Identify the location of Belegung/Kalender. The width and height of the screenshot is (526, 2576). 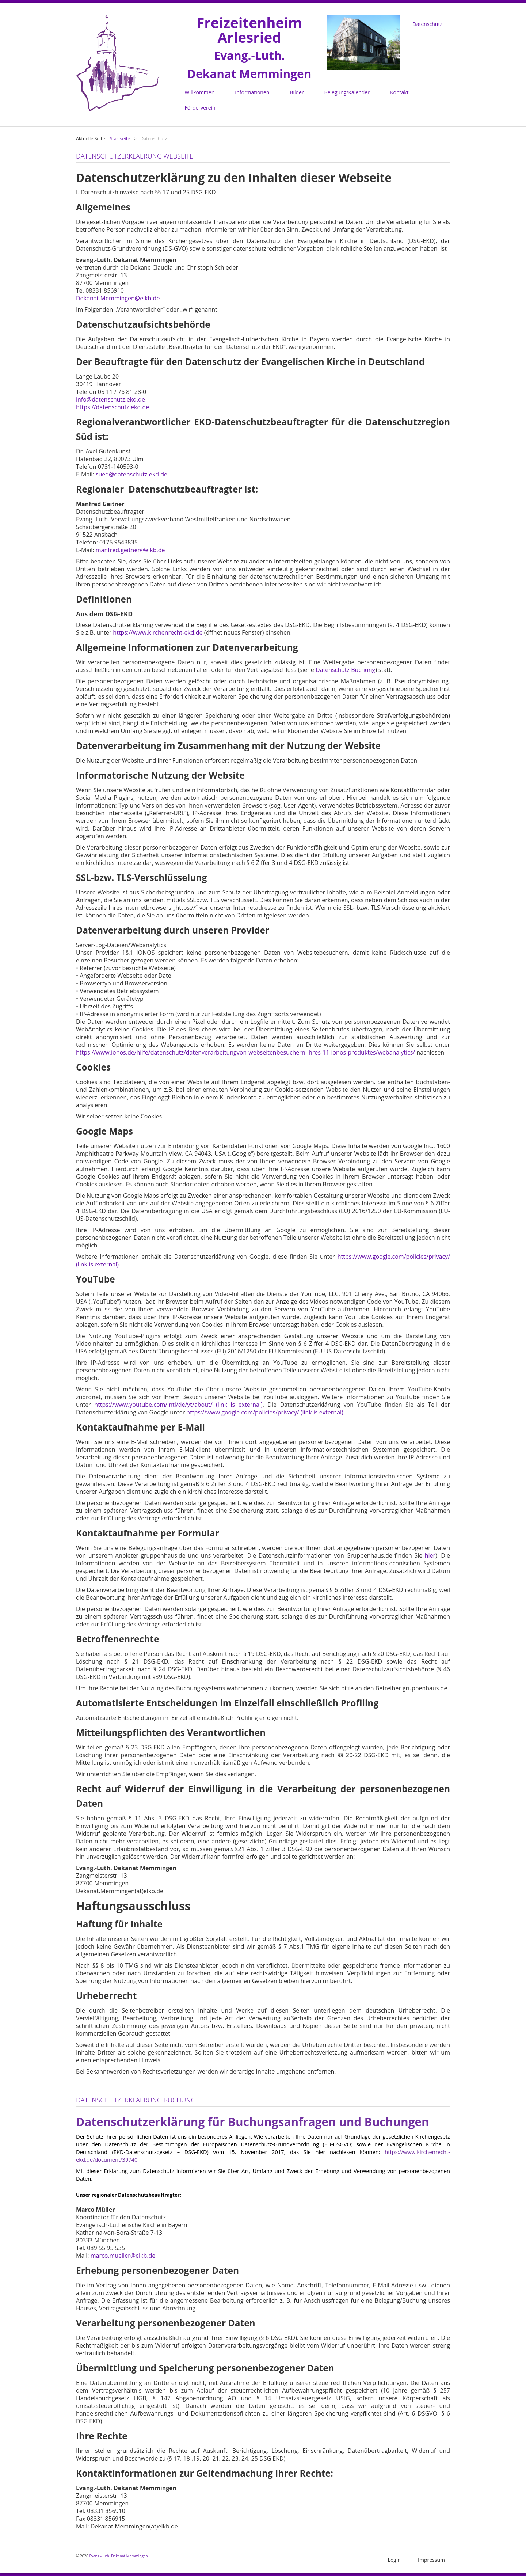
(347, 92).